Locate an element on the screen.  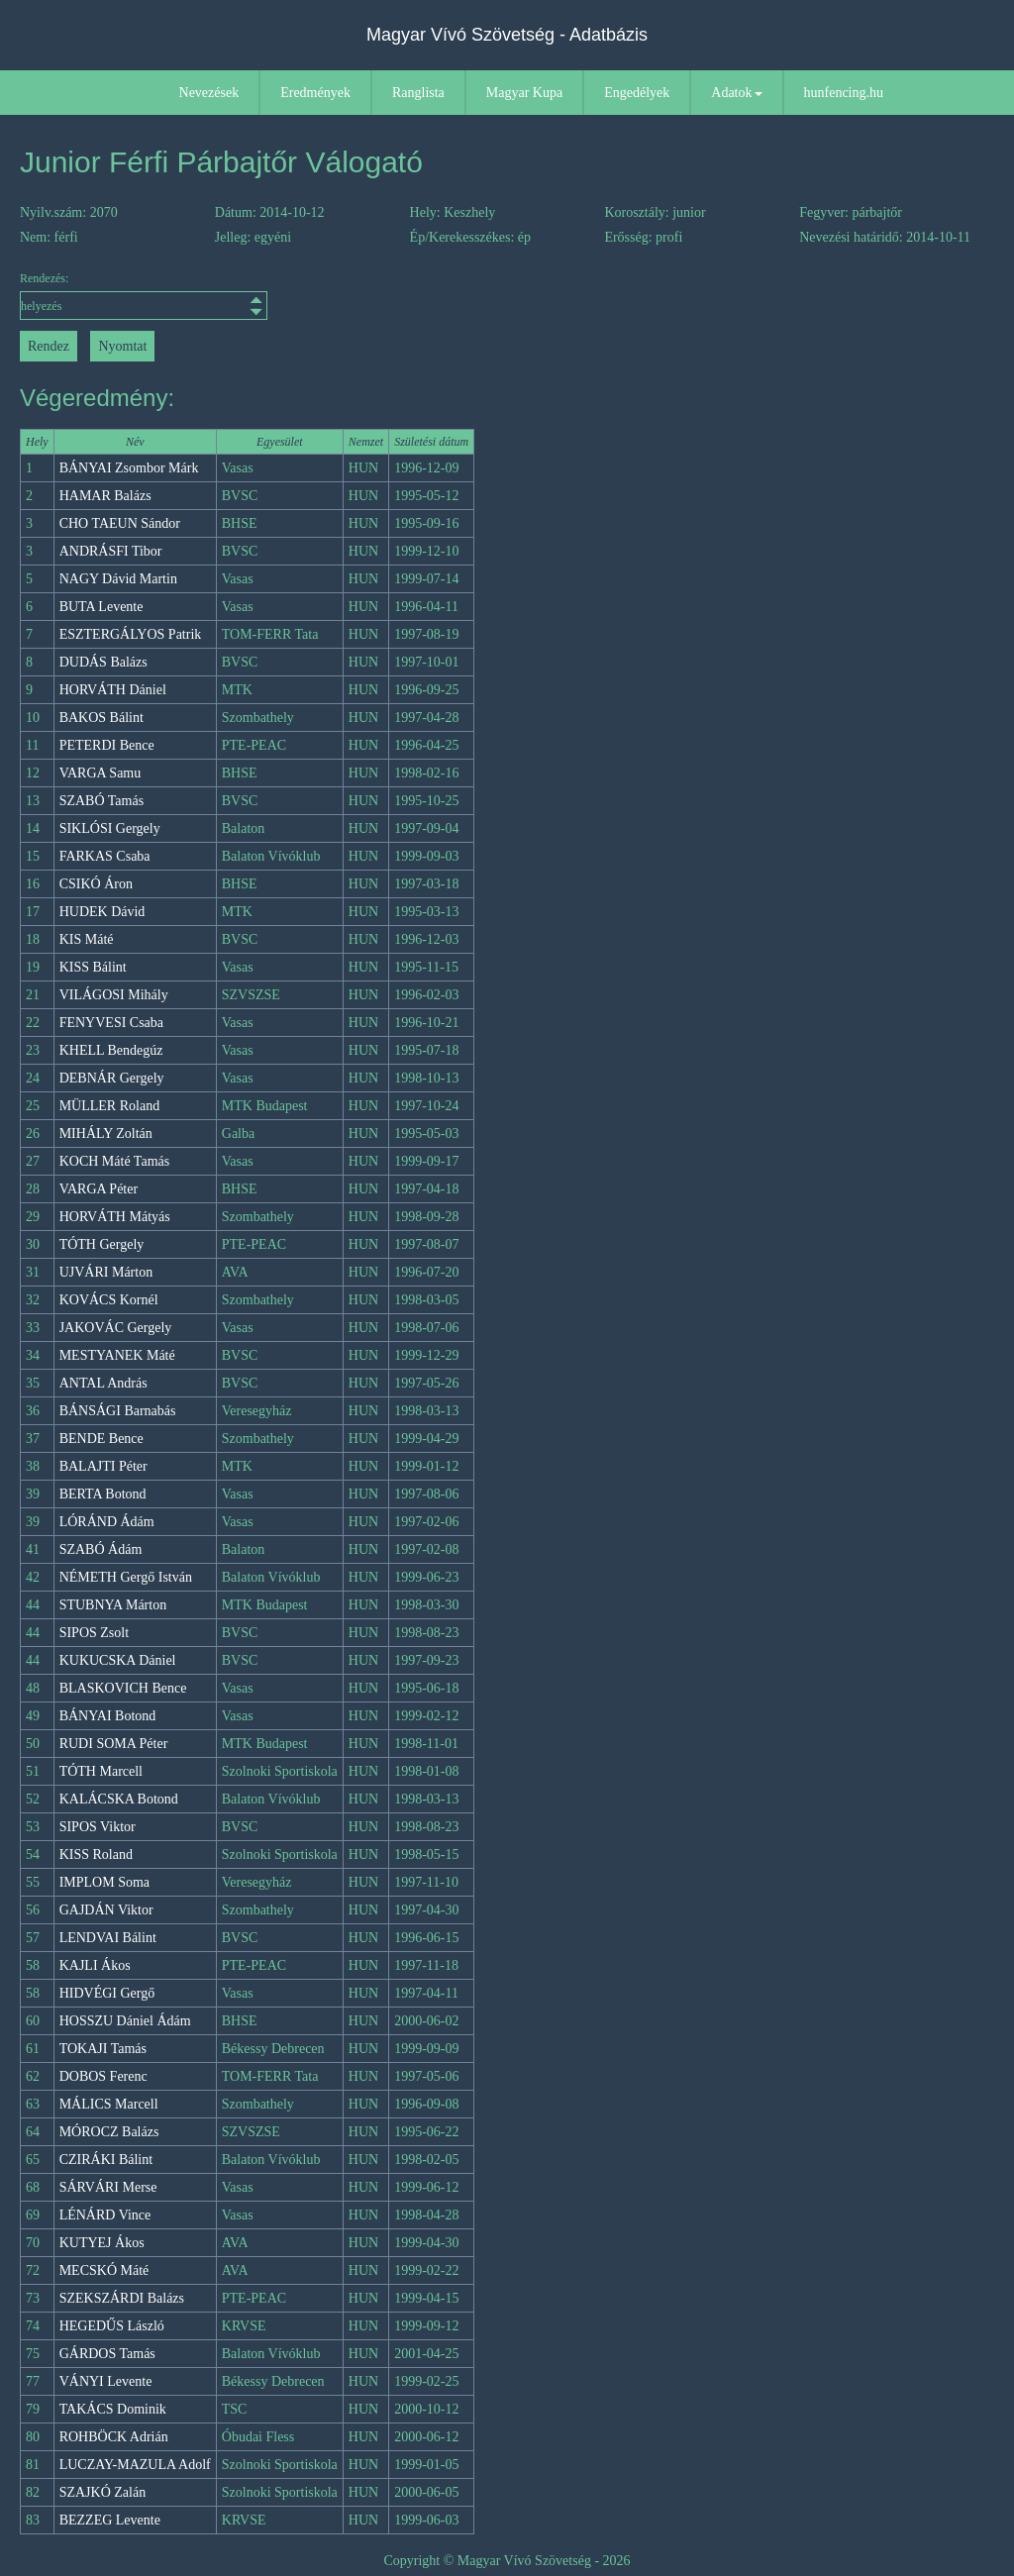
TOKAJI Tamás is located at coordinates (103, 2048).